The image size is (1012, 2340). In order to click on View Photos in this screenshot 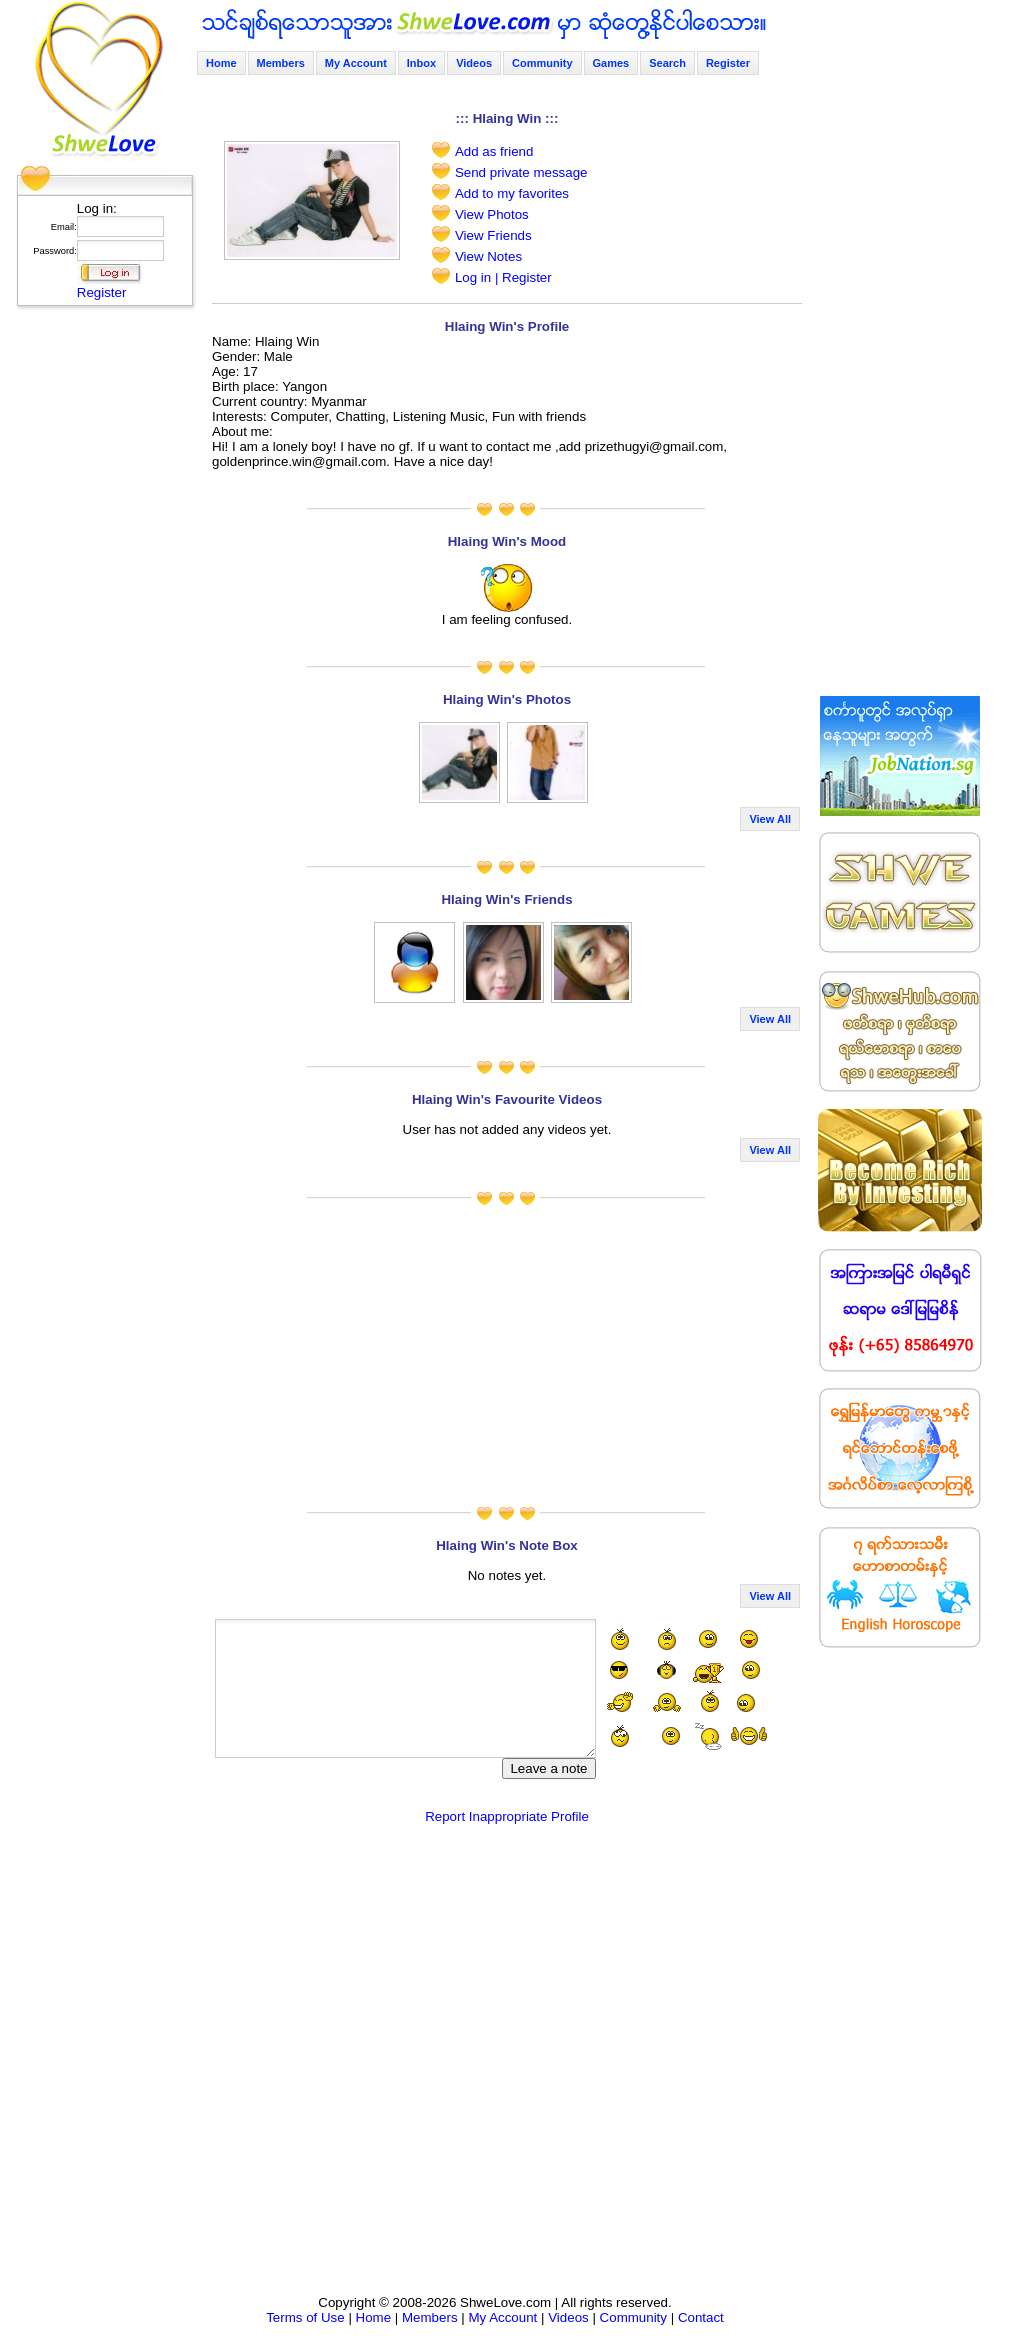, I will do `click(492, 214)`.